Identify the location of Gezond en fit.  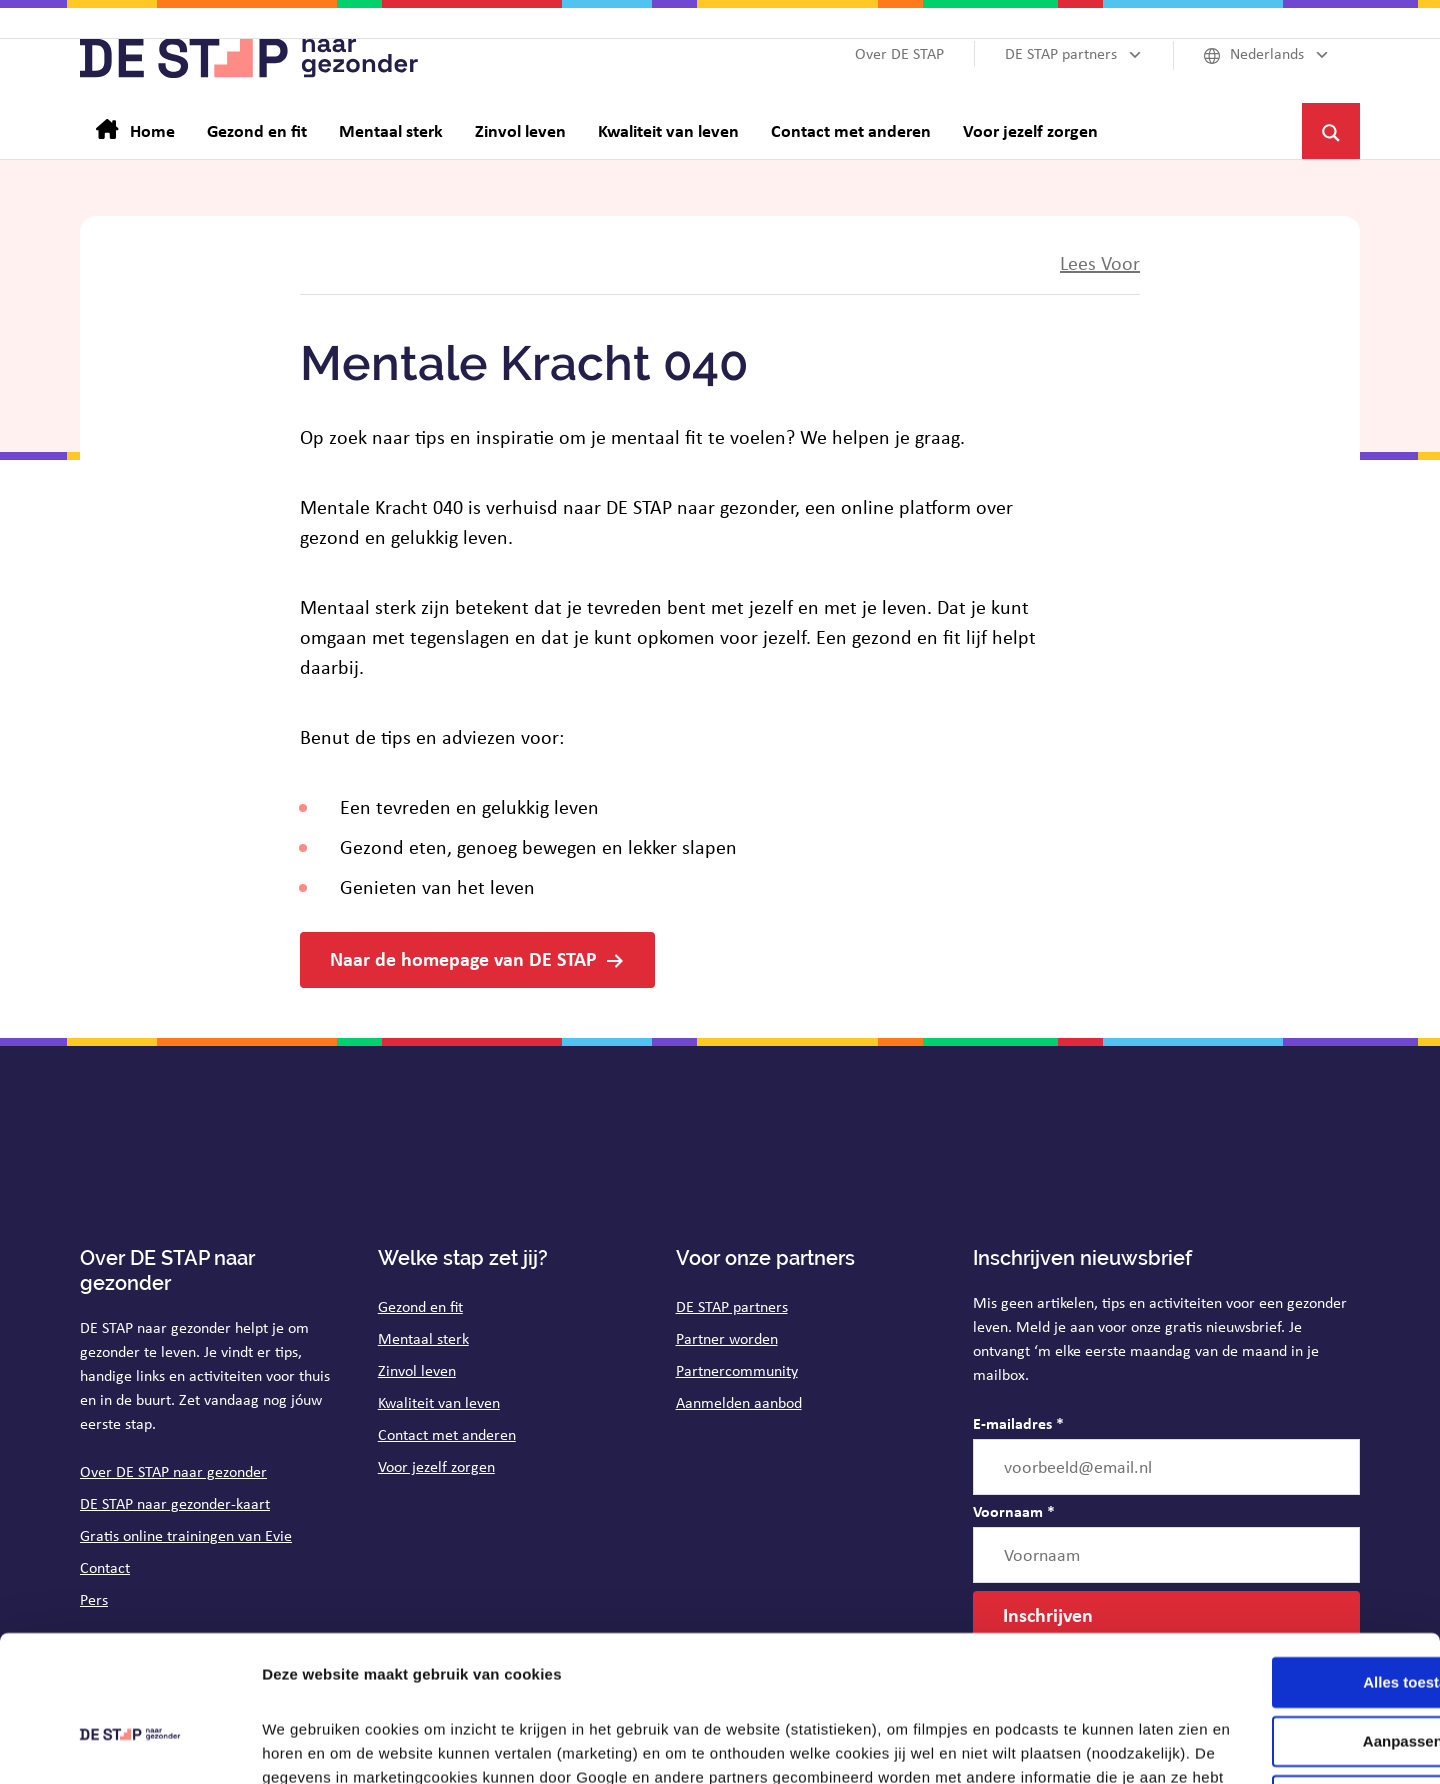
(420, 1306).